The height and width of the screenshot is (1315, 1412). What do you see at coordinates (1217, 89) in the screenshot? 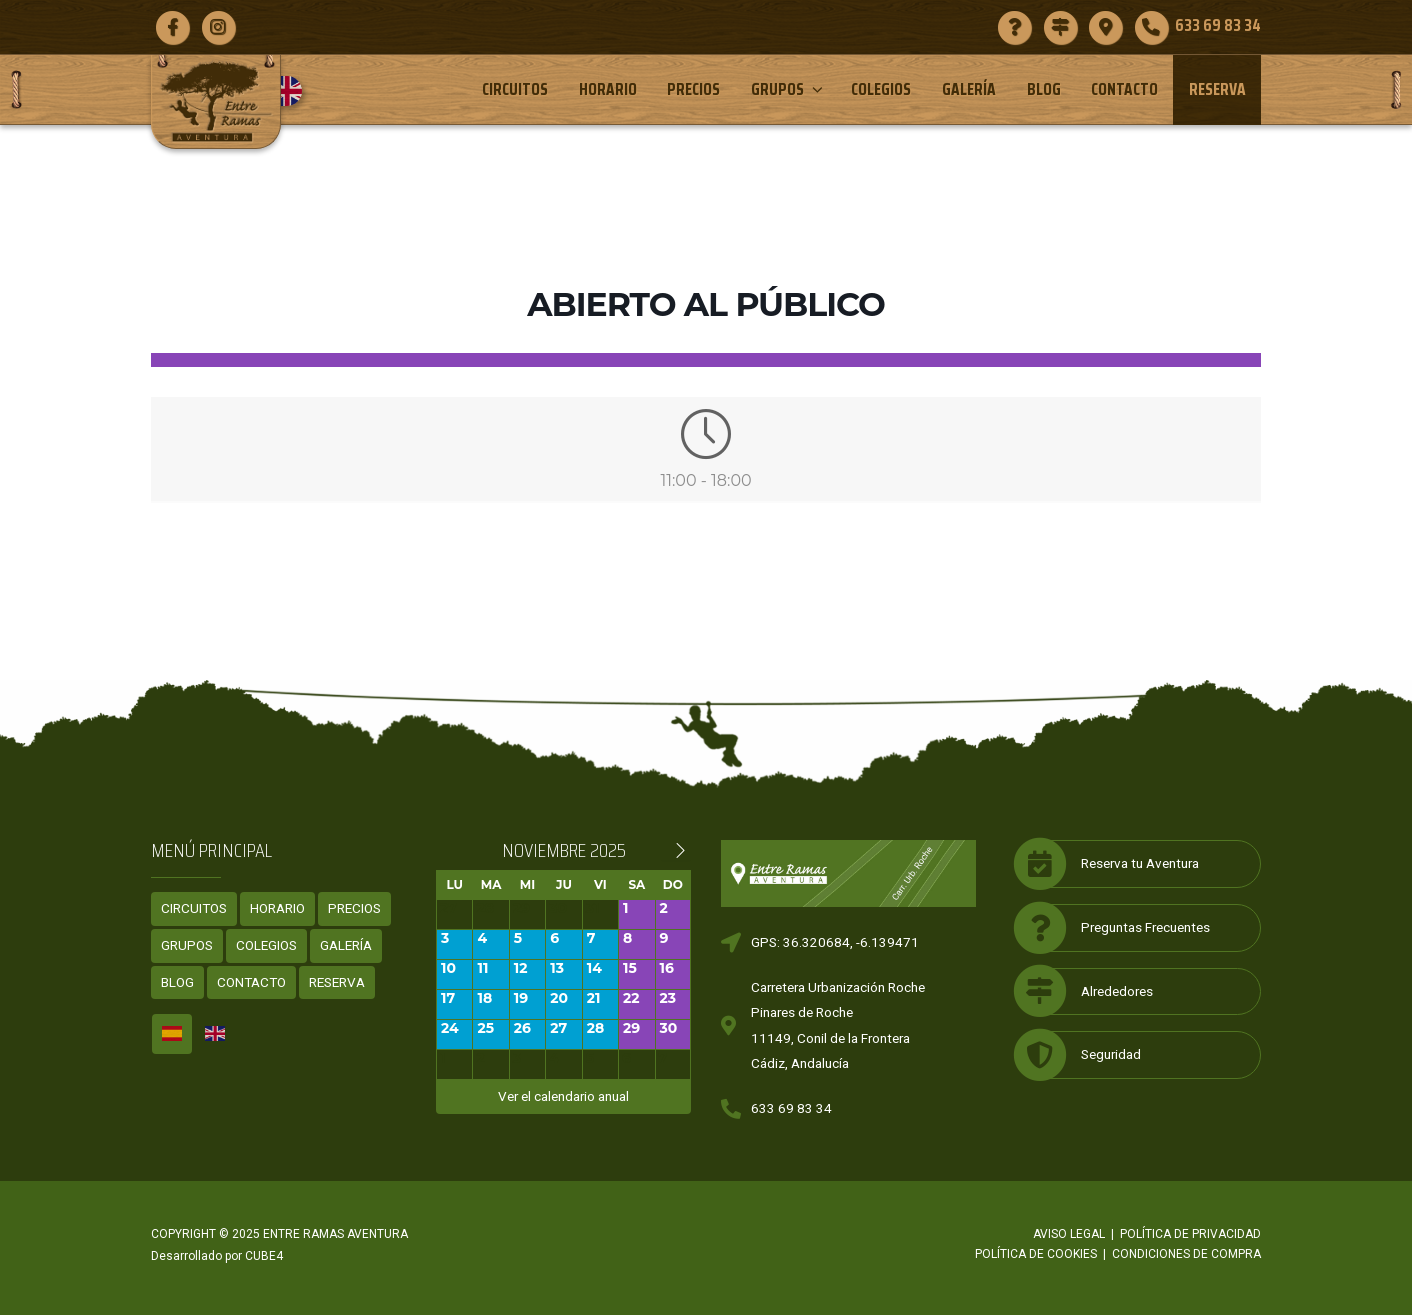
I see `Reserva` at bounding box center [1217, 89].